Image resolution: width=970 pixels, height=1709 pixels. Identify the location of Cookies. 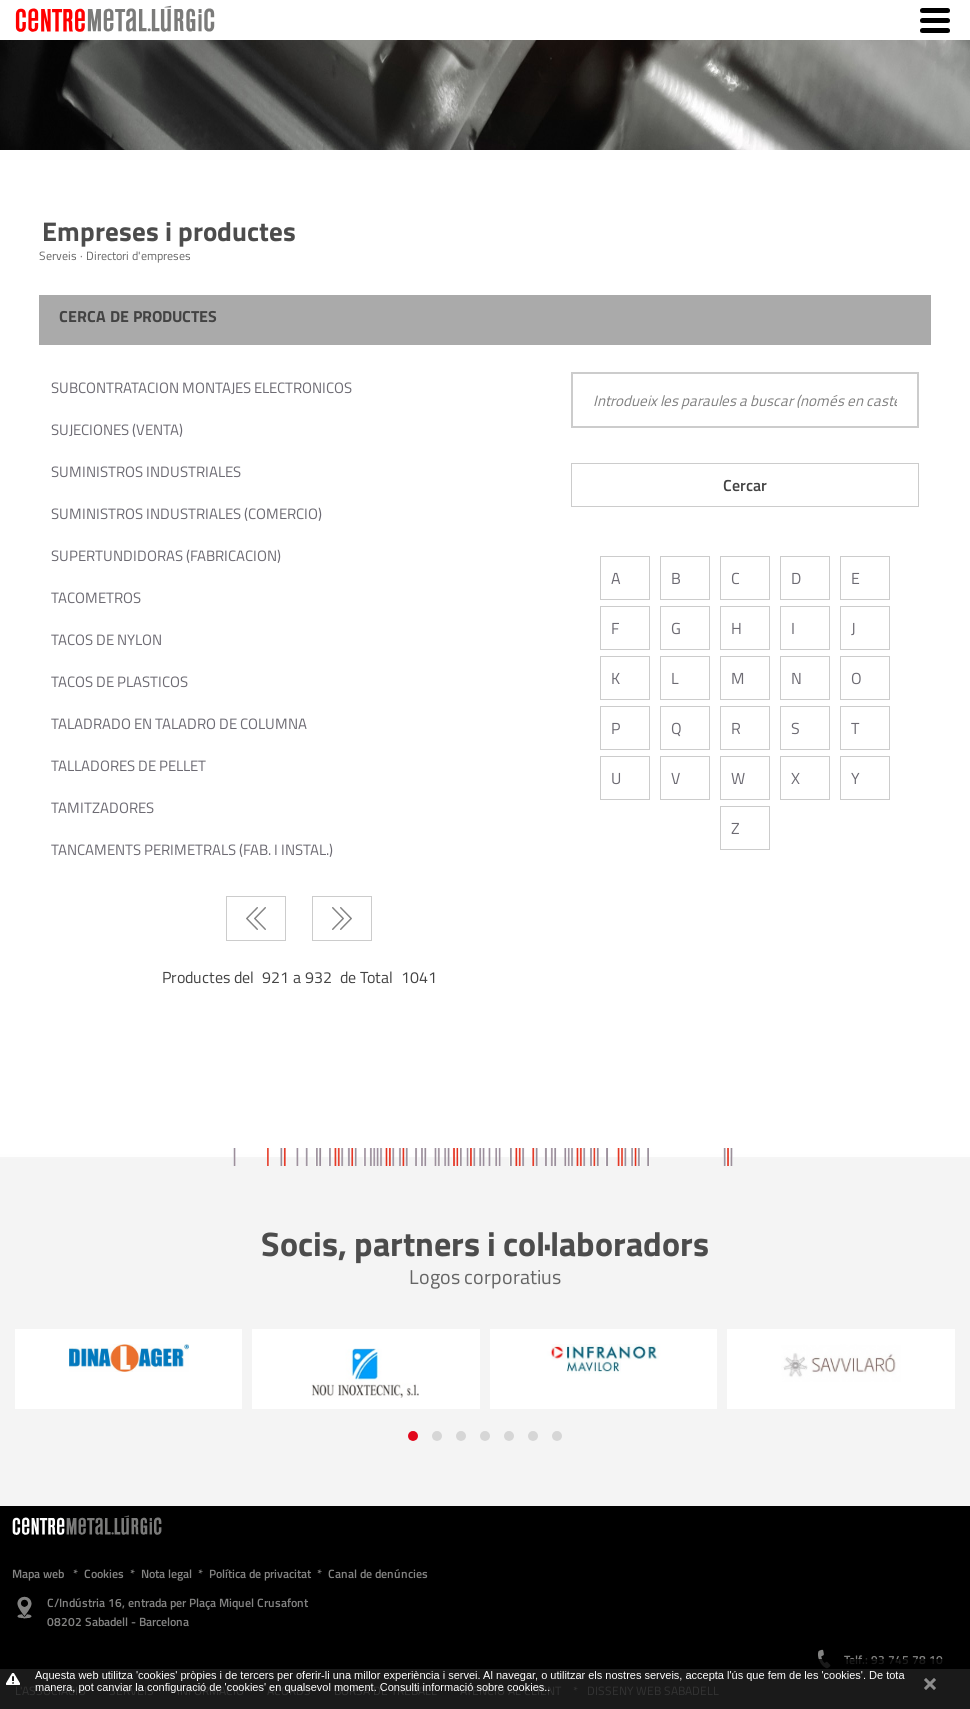
(104, 1573).